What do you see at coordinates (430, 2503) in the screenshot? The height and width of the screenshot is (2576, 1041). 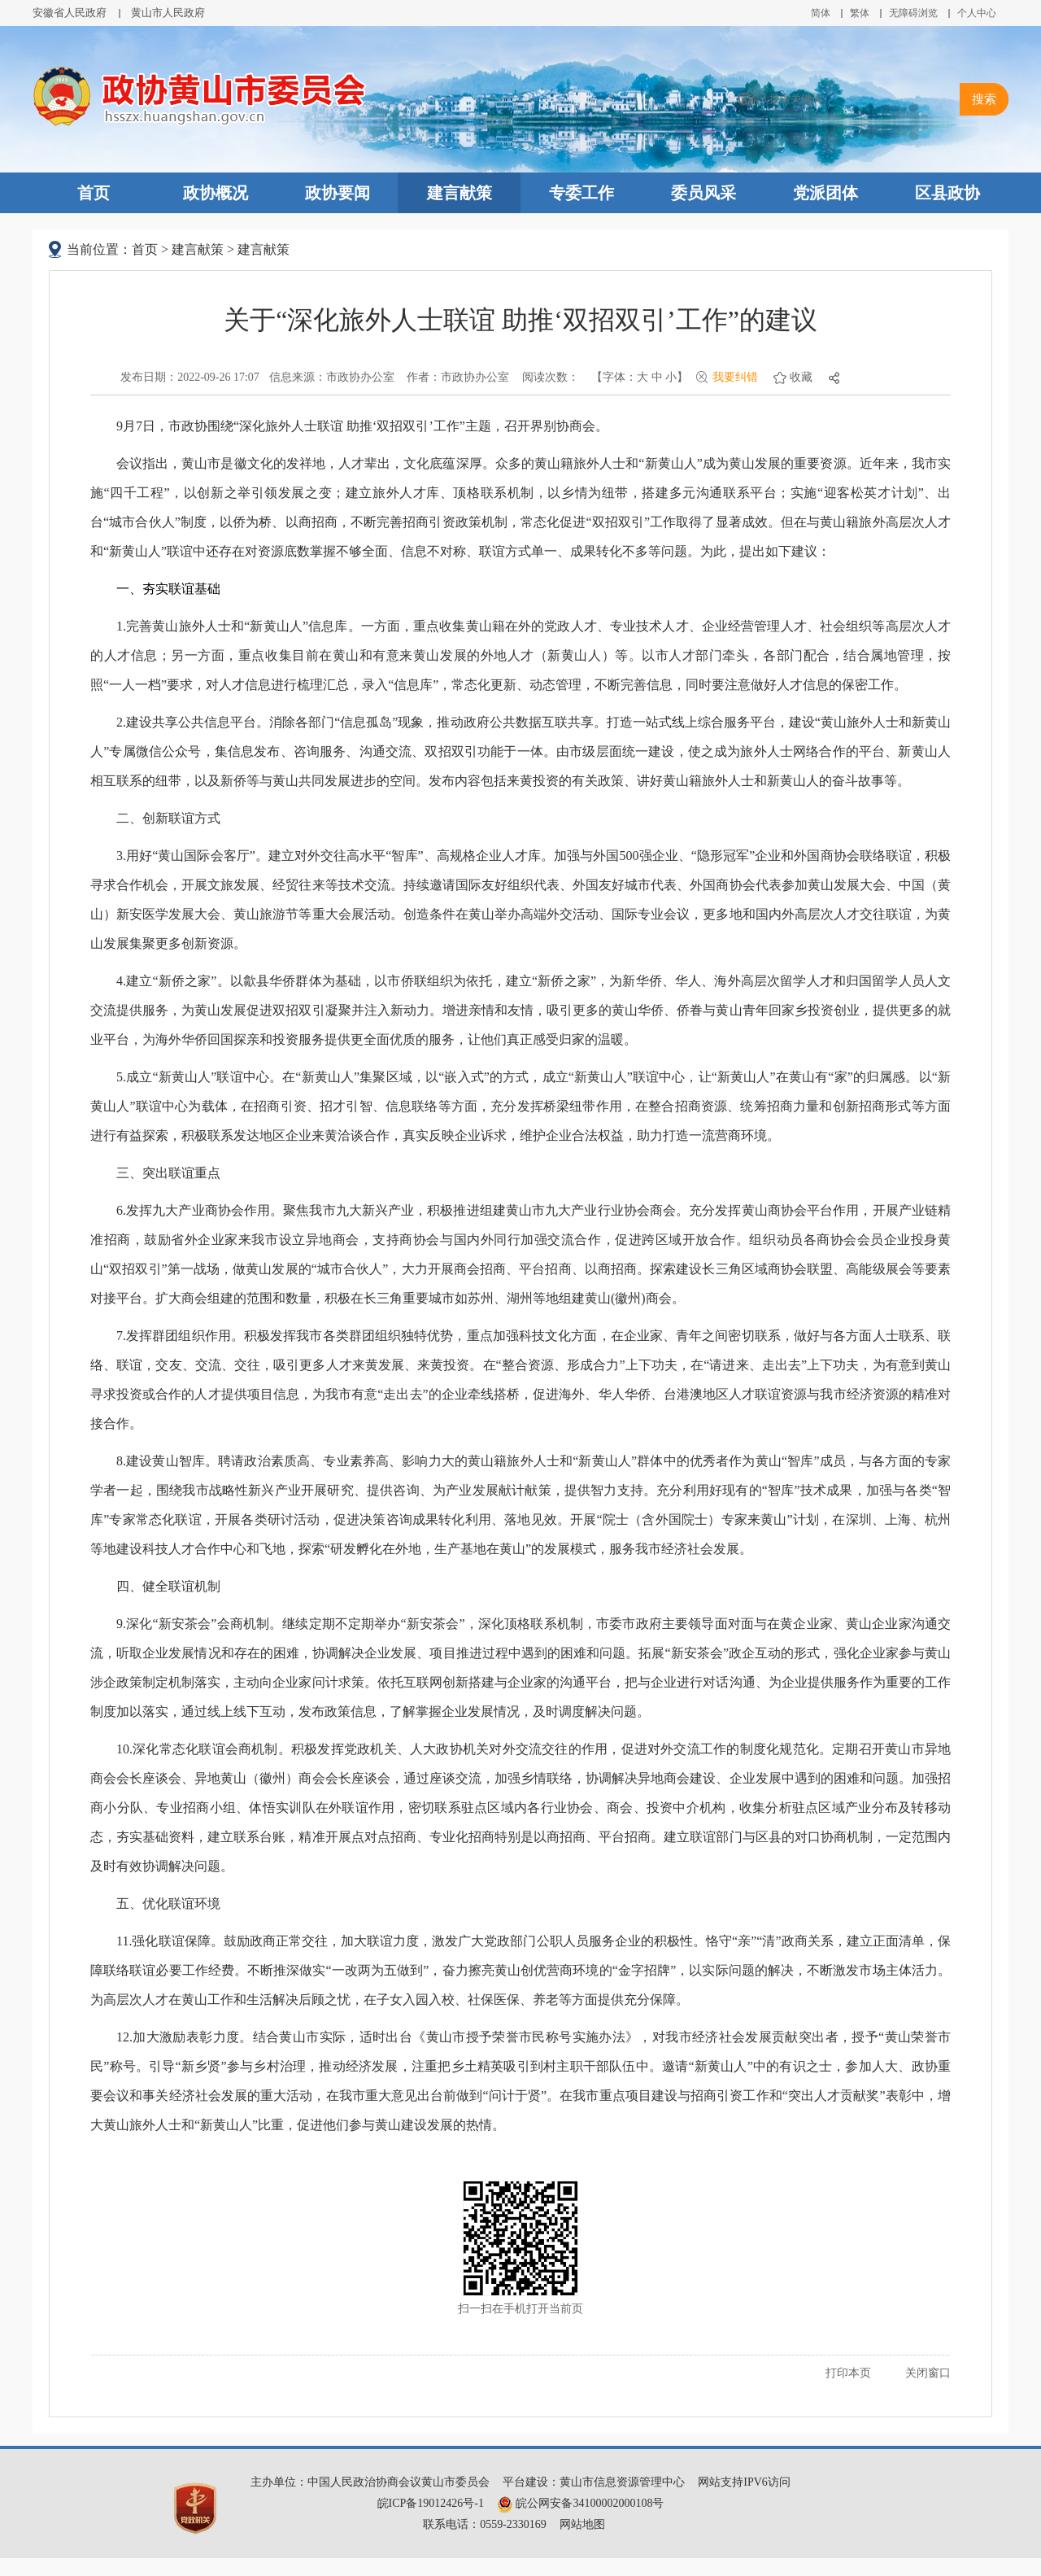 I see `皖ICP备19012426号-1` at bounding box center [430, 2503].